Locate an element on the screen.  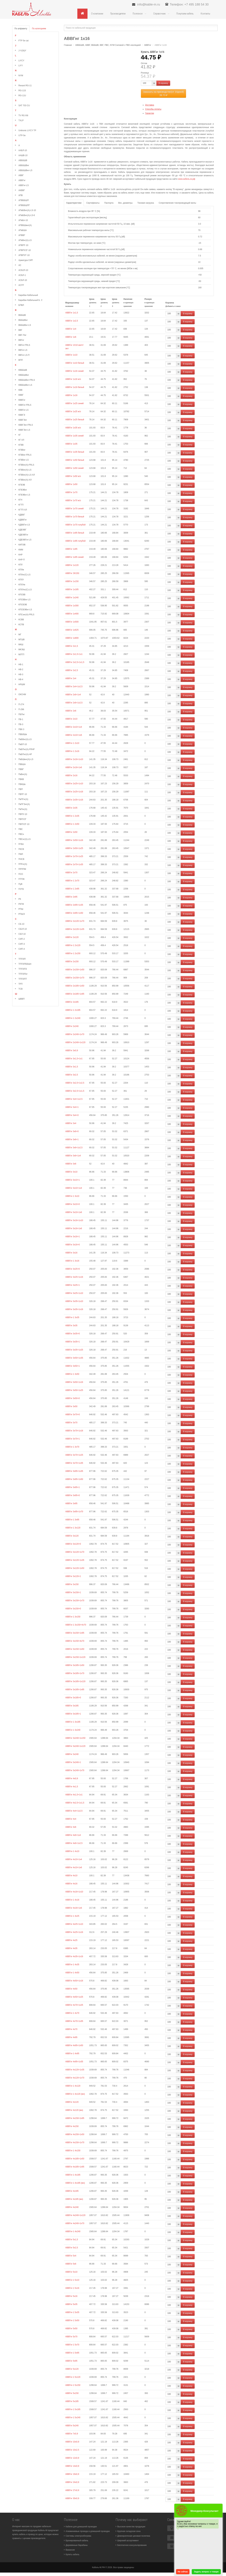
ВВГнг-LS-П is located at coordinates (23, 355).